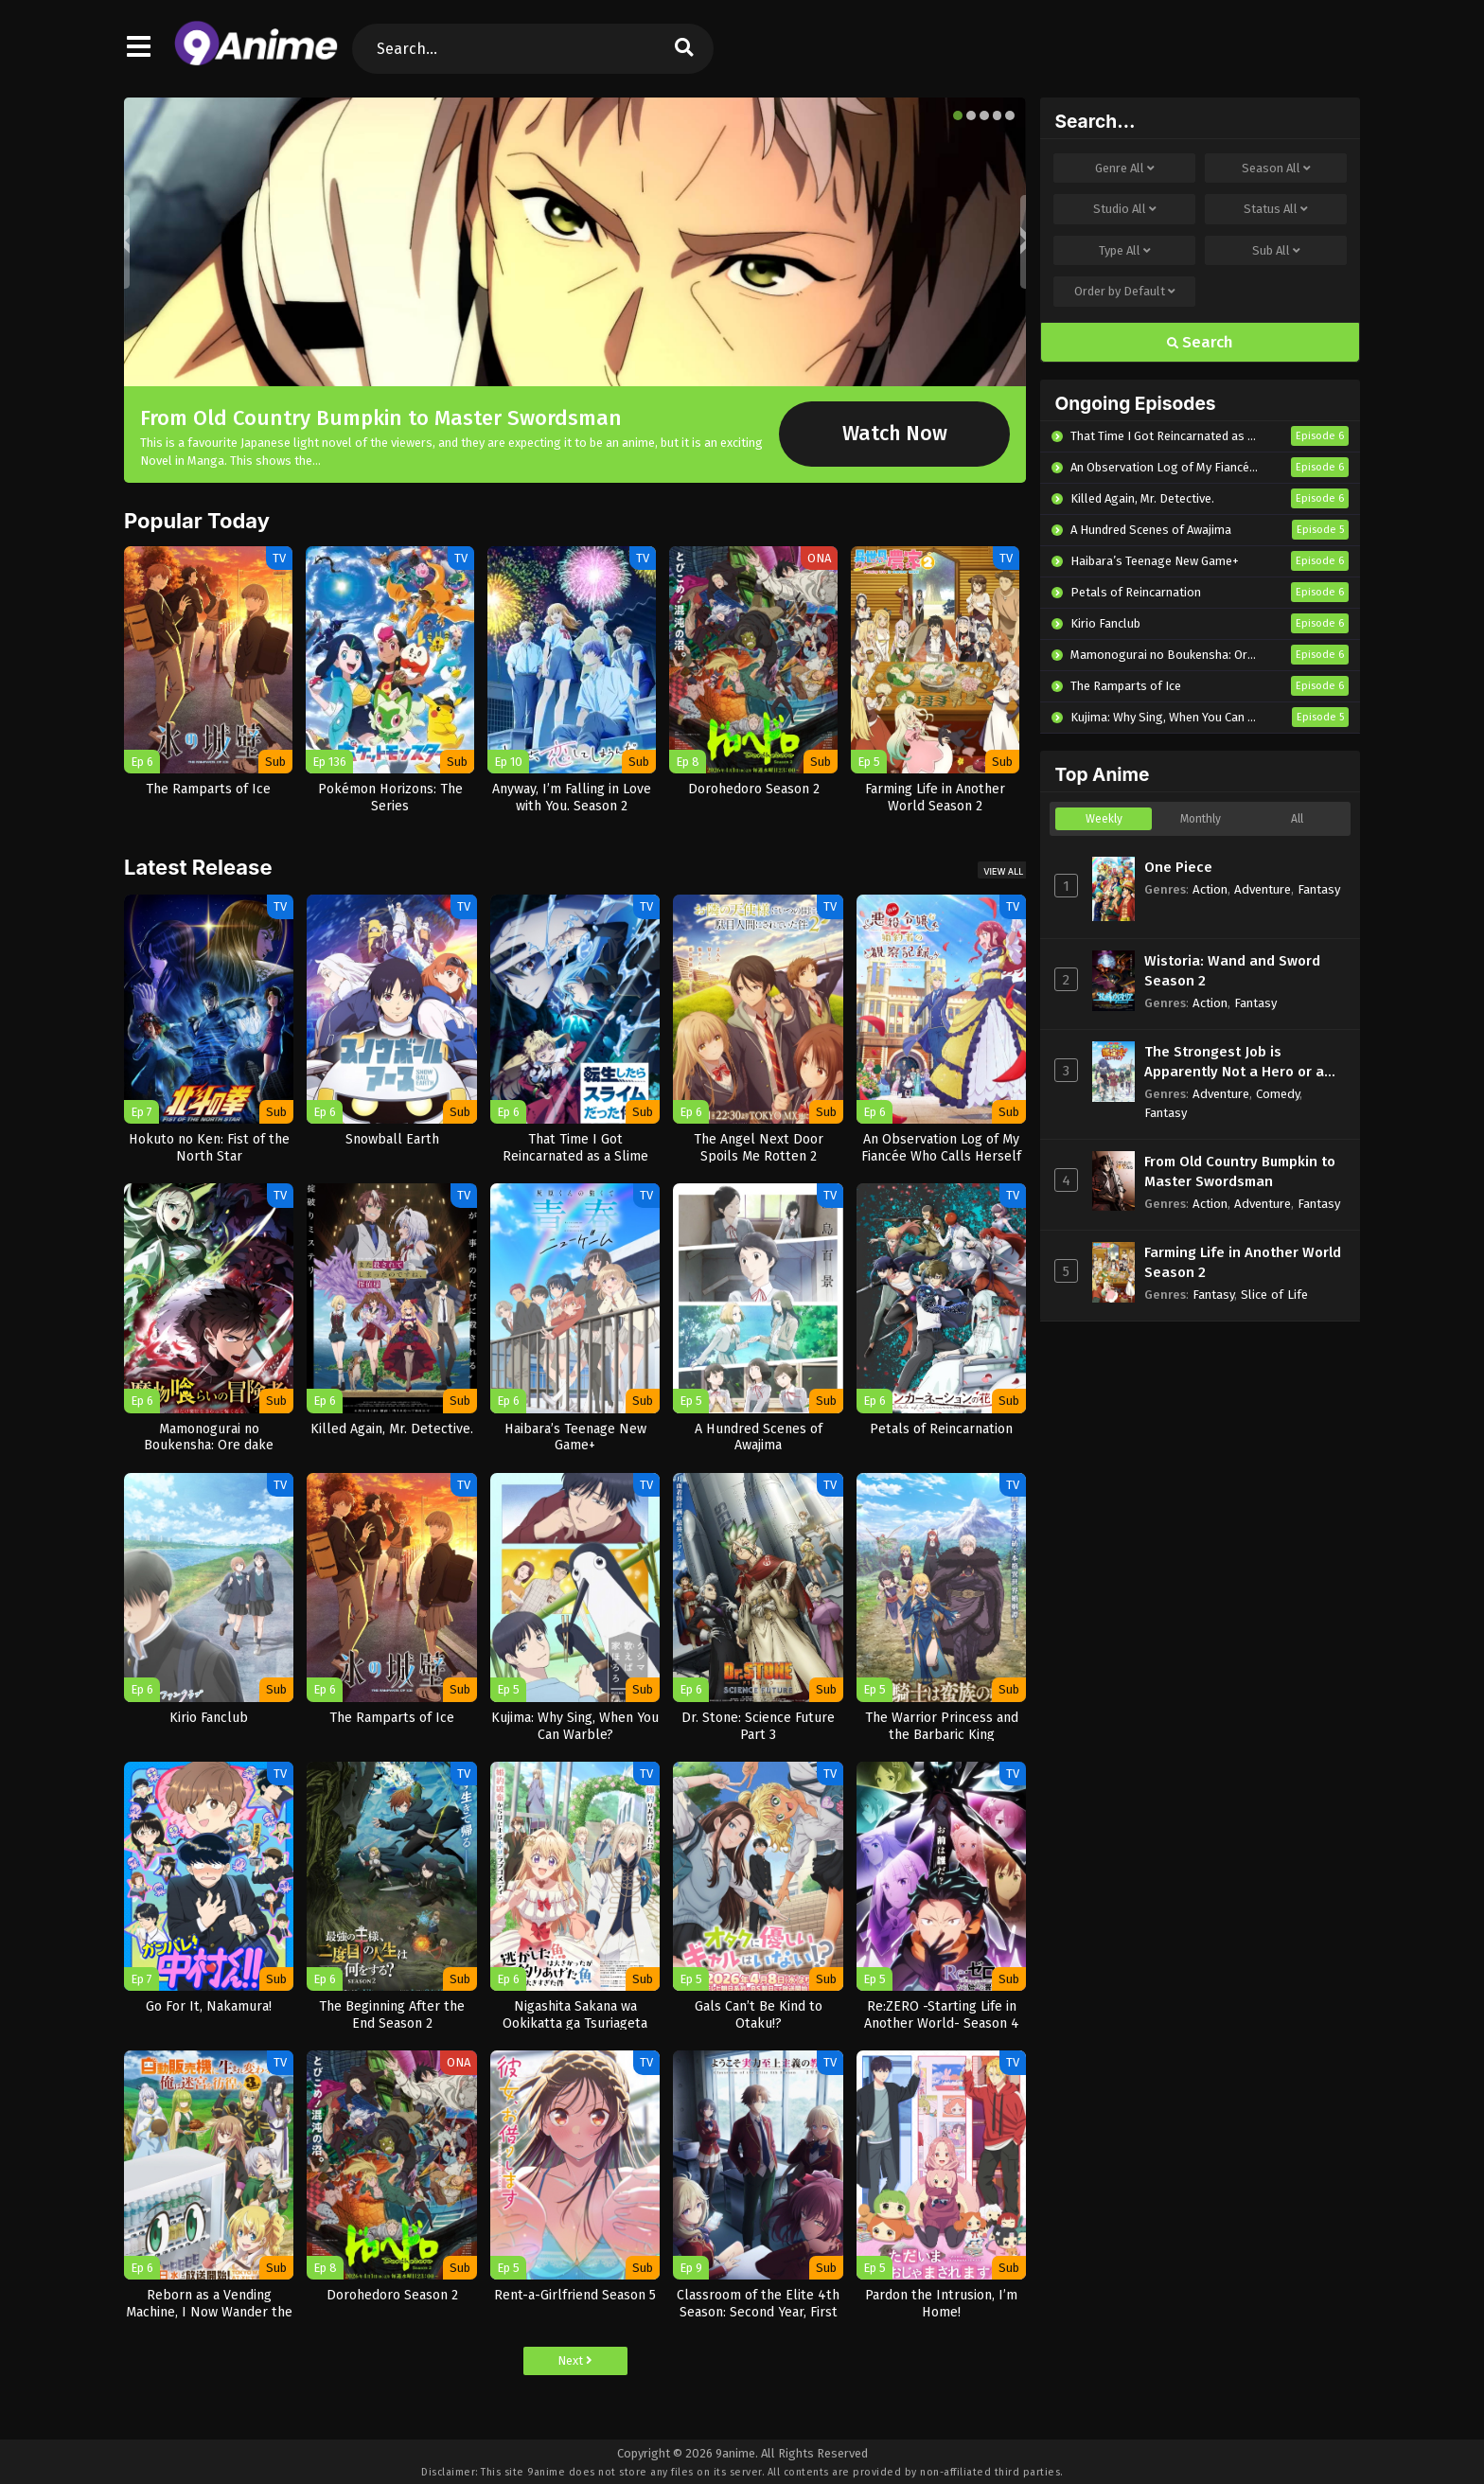 The image size is (1484, 2484). I want to click on Studio, so click(1125, 209).